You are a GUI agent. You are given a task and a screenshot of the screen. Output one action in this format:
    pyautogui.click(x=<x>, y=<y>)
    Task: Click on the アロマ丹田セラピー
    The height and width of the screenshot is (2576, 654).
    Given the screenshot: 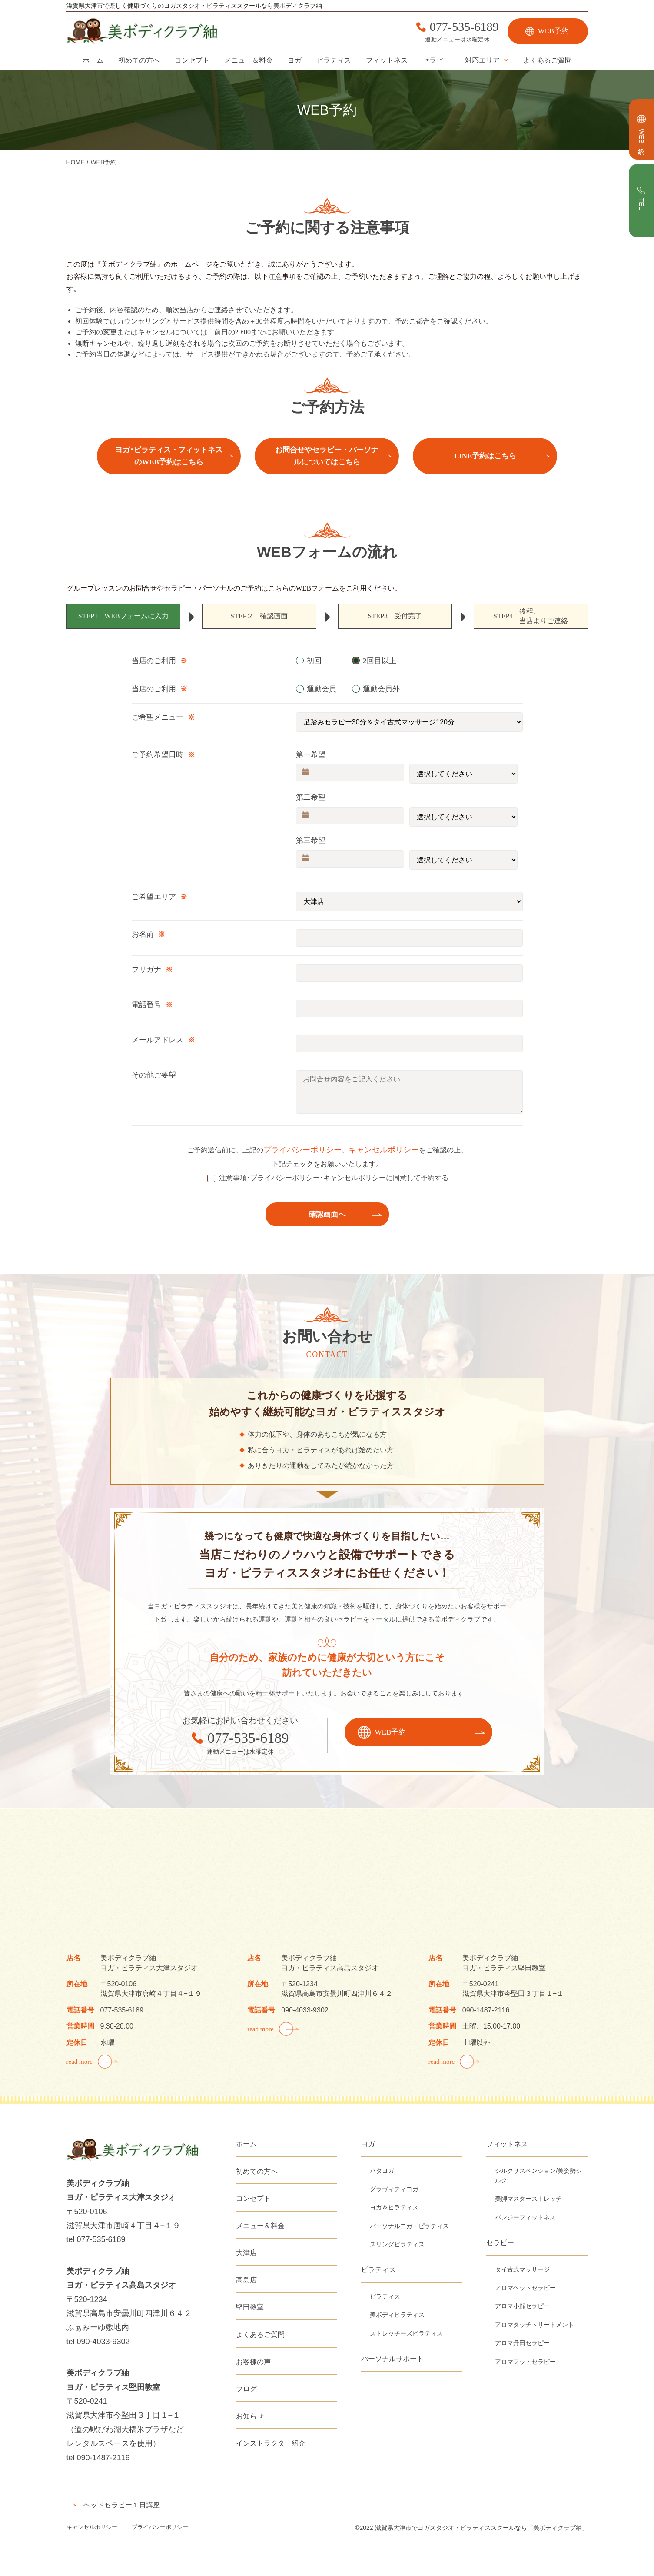 What is the action you would take?
    pyautogui.click(x=522, y=2342)
    